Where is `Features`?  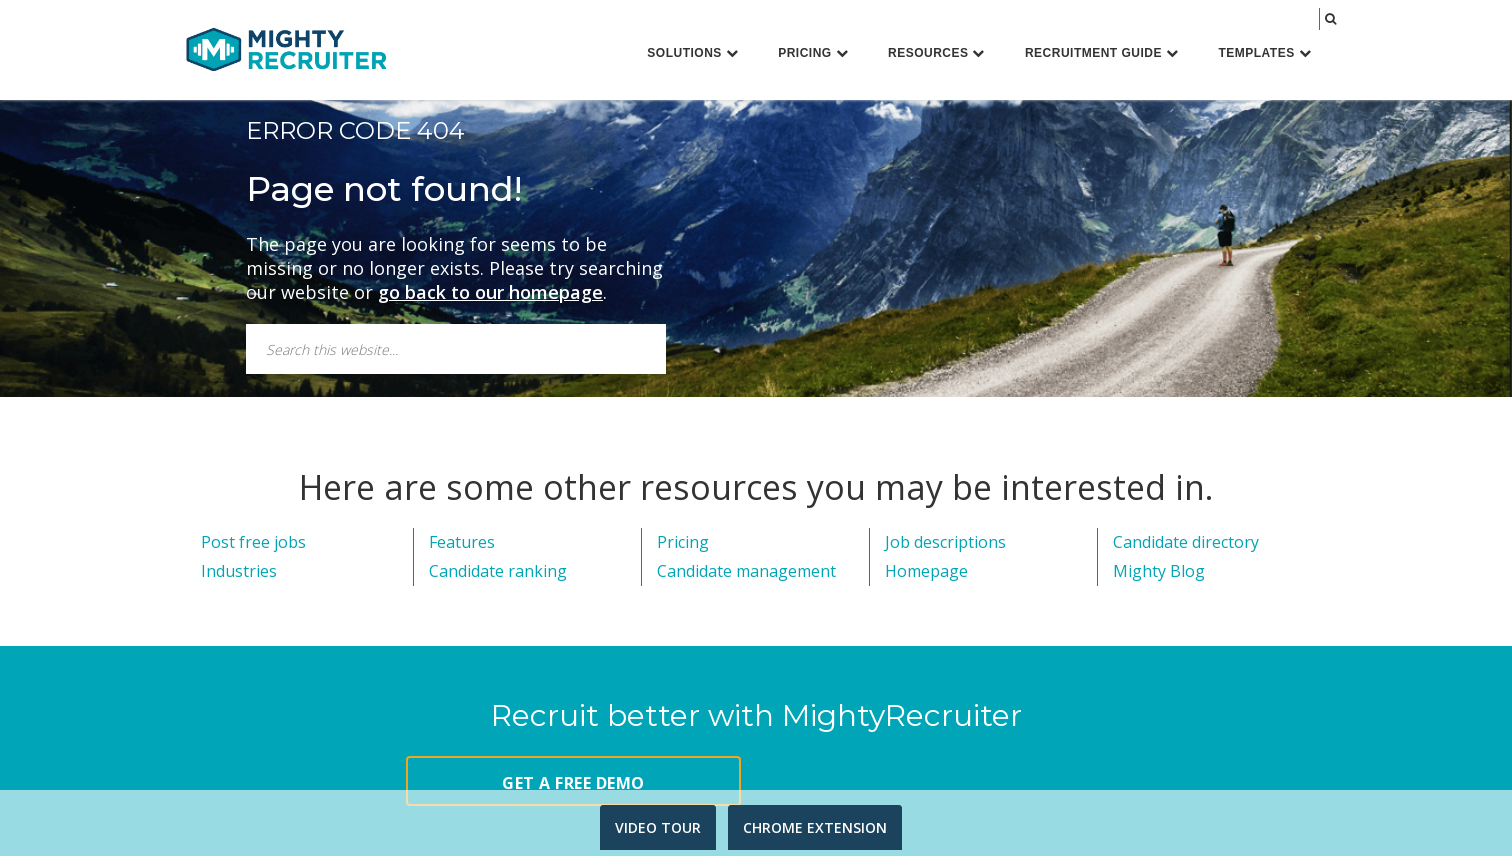 Features is located at coordinates (462, 544).